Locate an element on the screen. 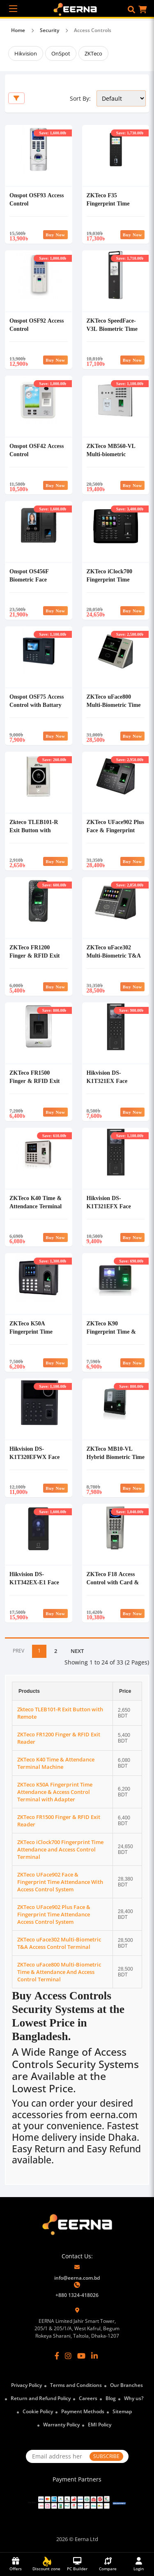 The image size is (154, 2576). Hikvision DS-K1T320EFWX Face Recognition Access Control Terminal is located at coordinates (34, 1461).